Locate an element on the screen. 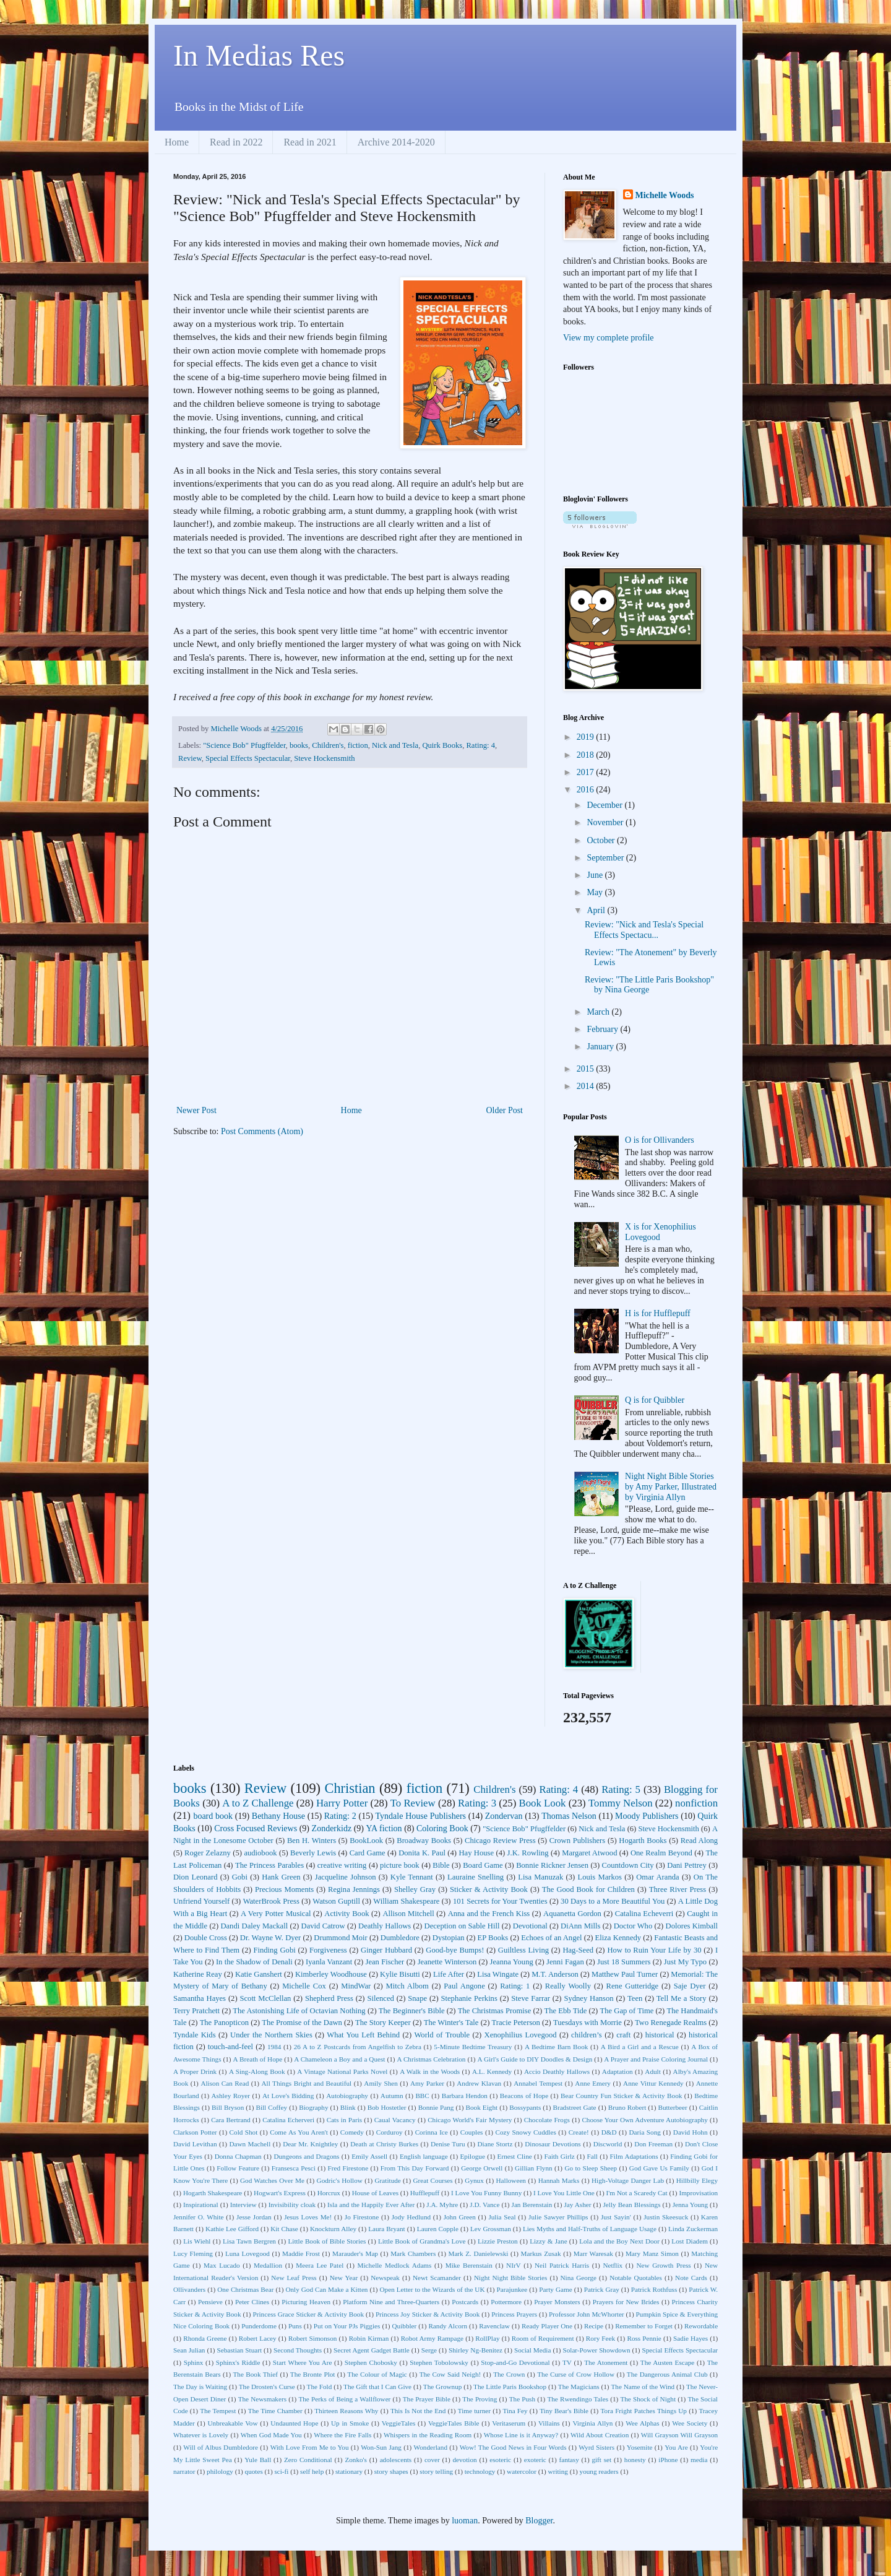 Image resolution: width=891 pixels, height=2576 pixels. Tracie Peterson is located at coordinates (516, 2022).